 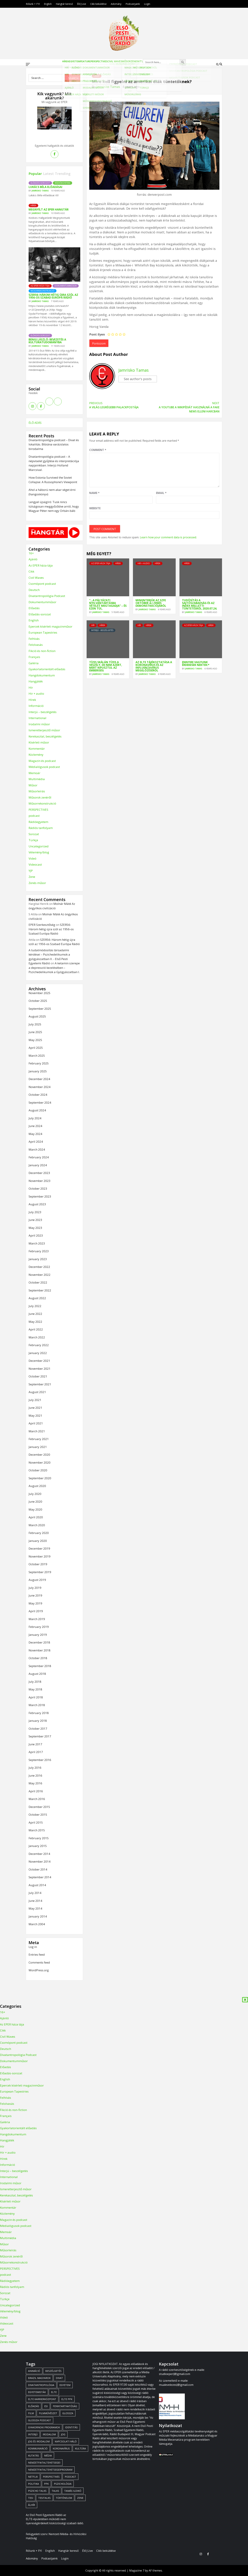 What do you see at coordinates (40, 1478) in the screenshot?
I see `September 2020` at bounding box center [40, 1478].